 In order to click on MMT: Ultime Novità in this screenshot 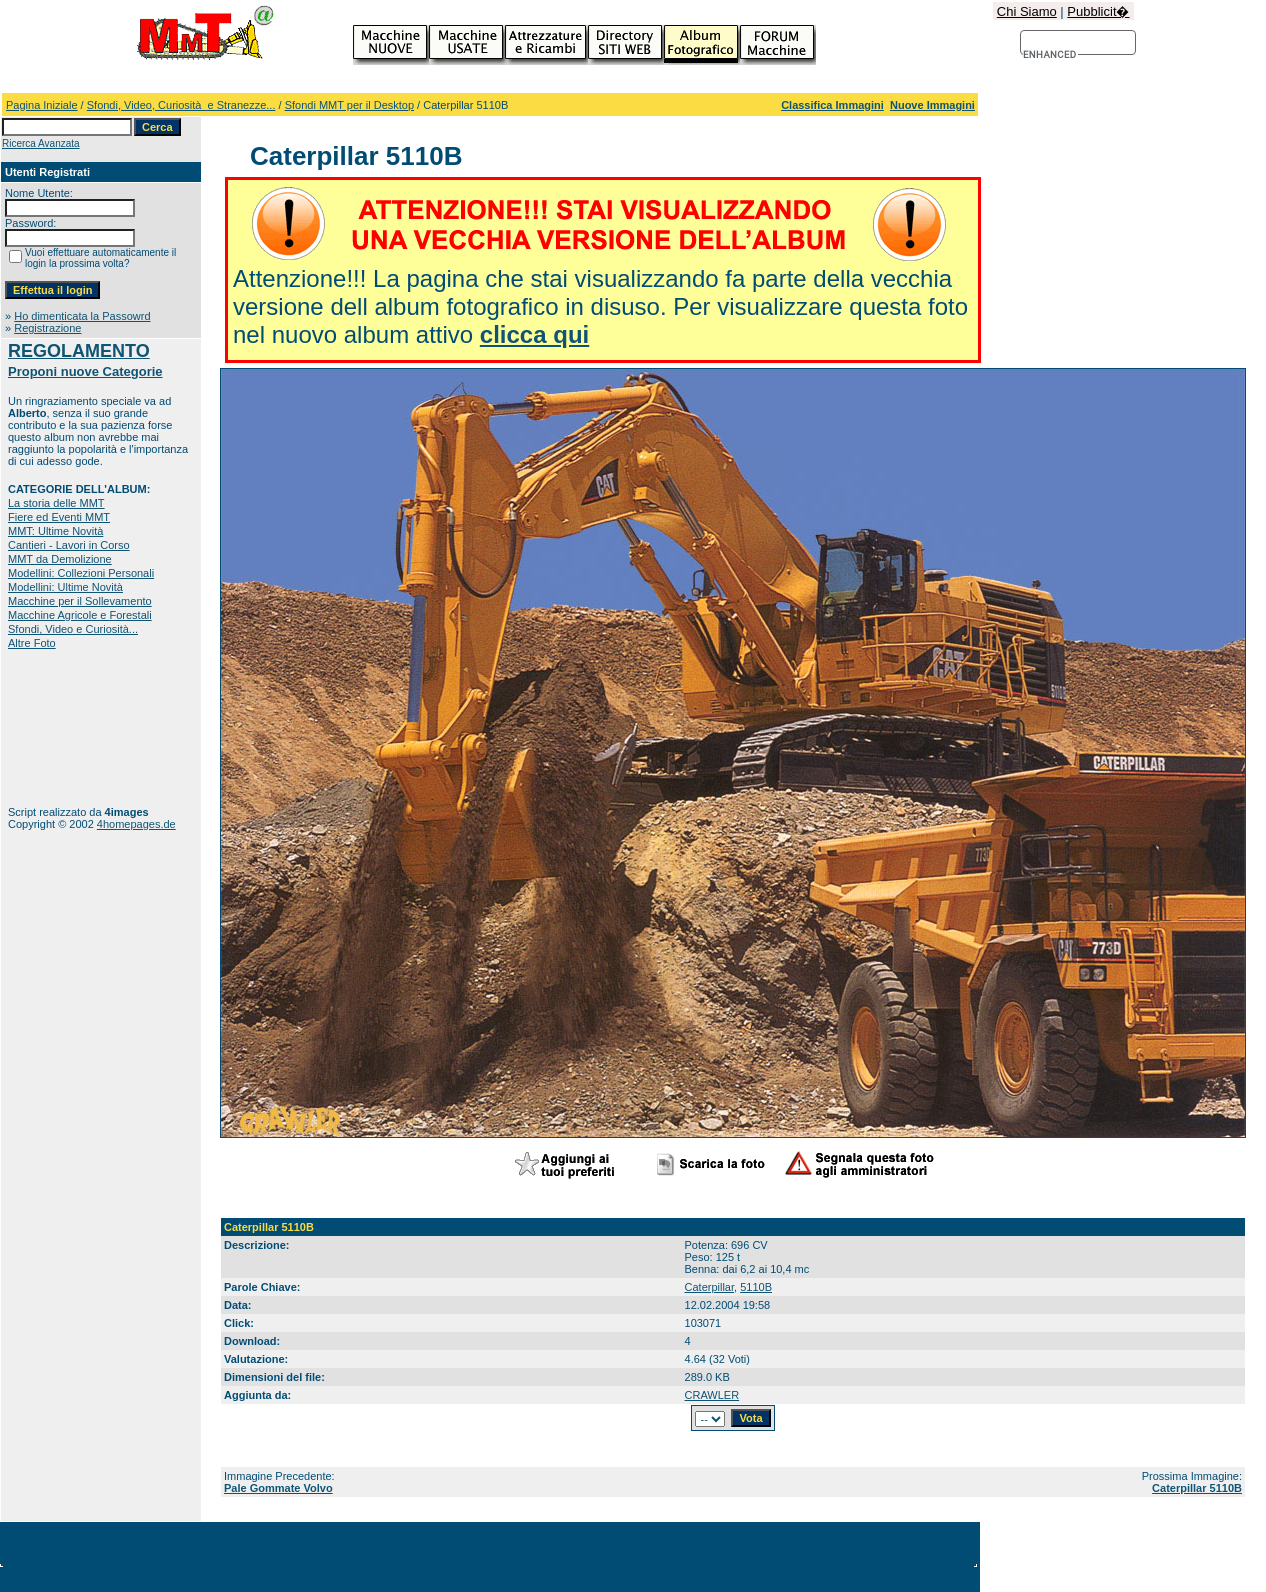, I will do `click(55, 531)`.